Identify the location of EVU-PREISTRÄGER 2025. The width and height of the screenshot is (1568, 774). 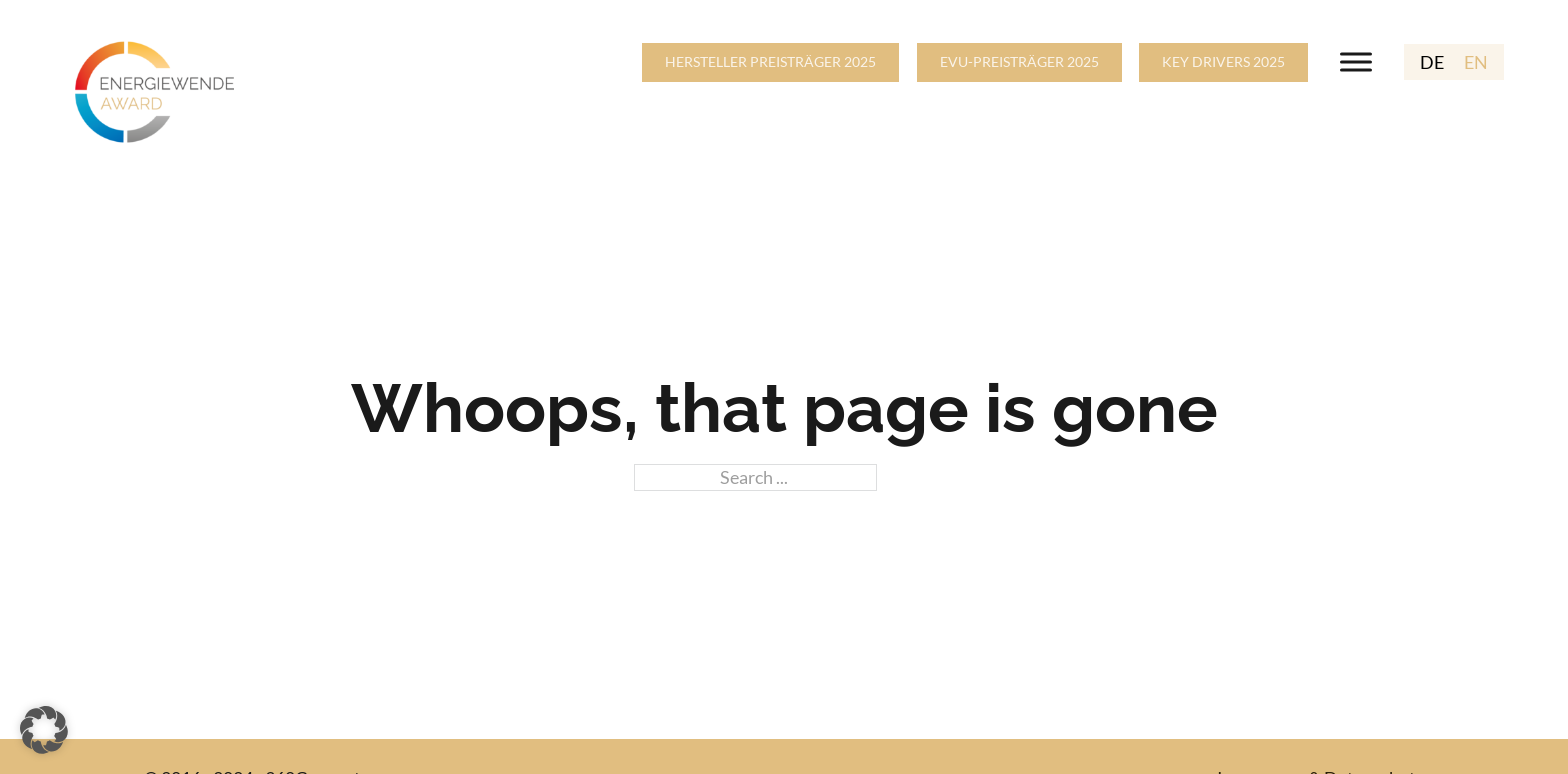
(1019, 61).